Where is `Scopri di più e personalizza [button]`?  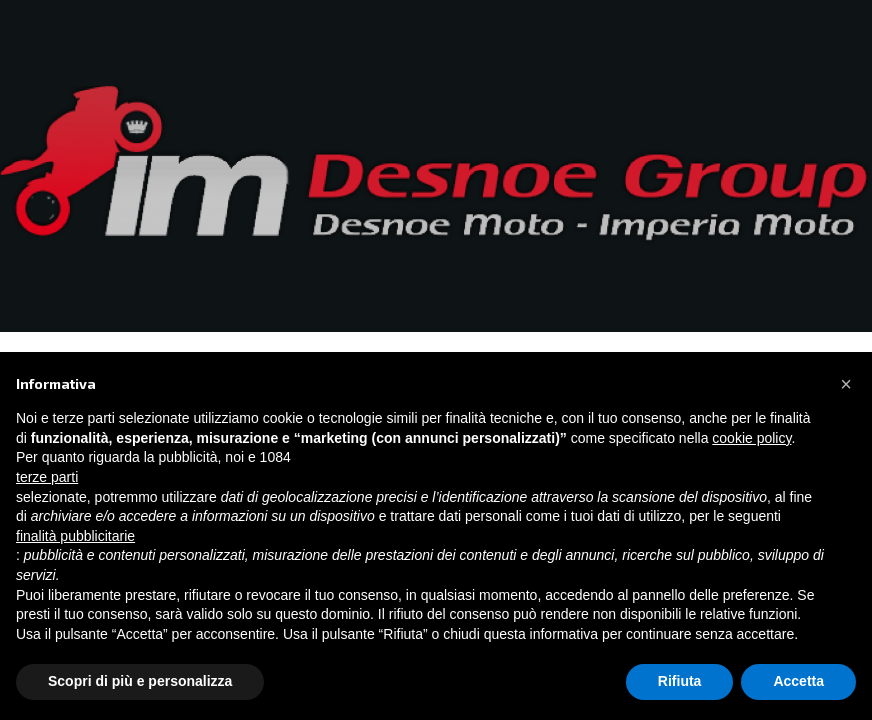 Scopri di più e personalizza [button] is located at coordinates (140, 681).